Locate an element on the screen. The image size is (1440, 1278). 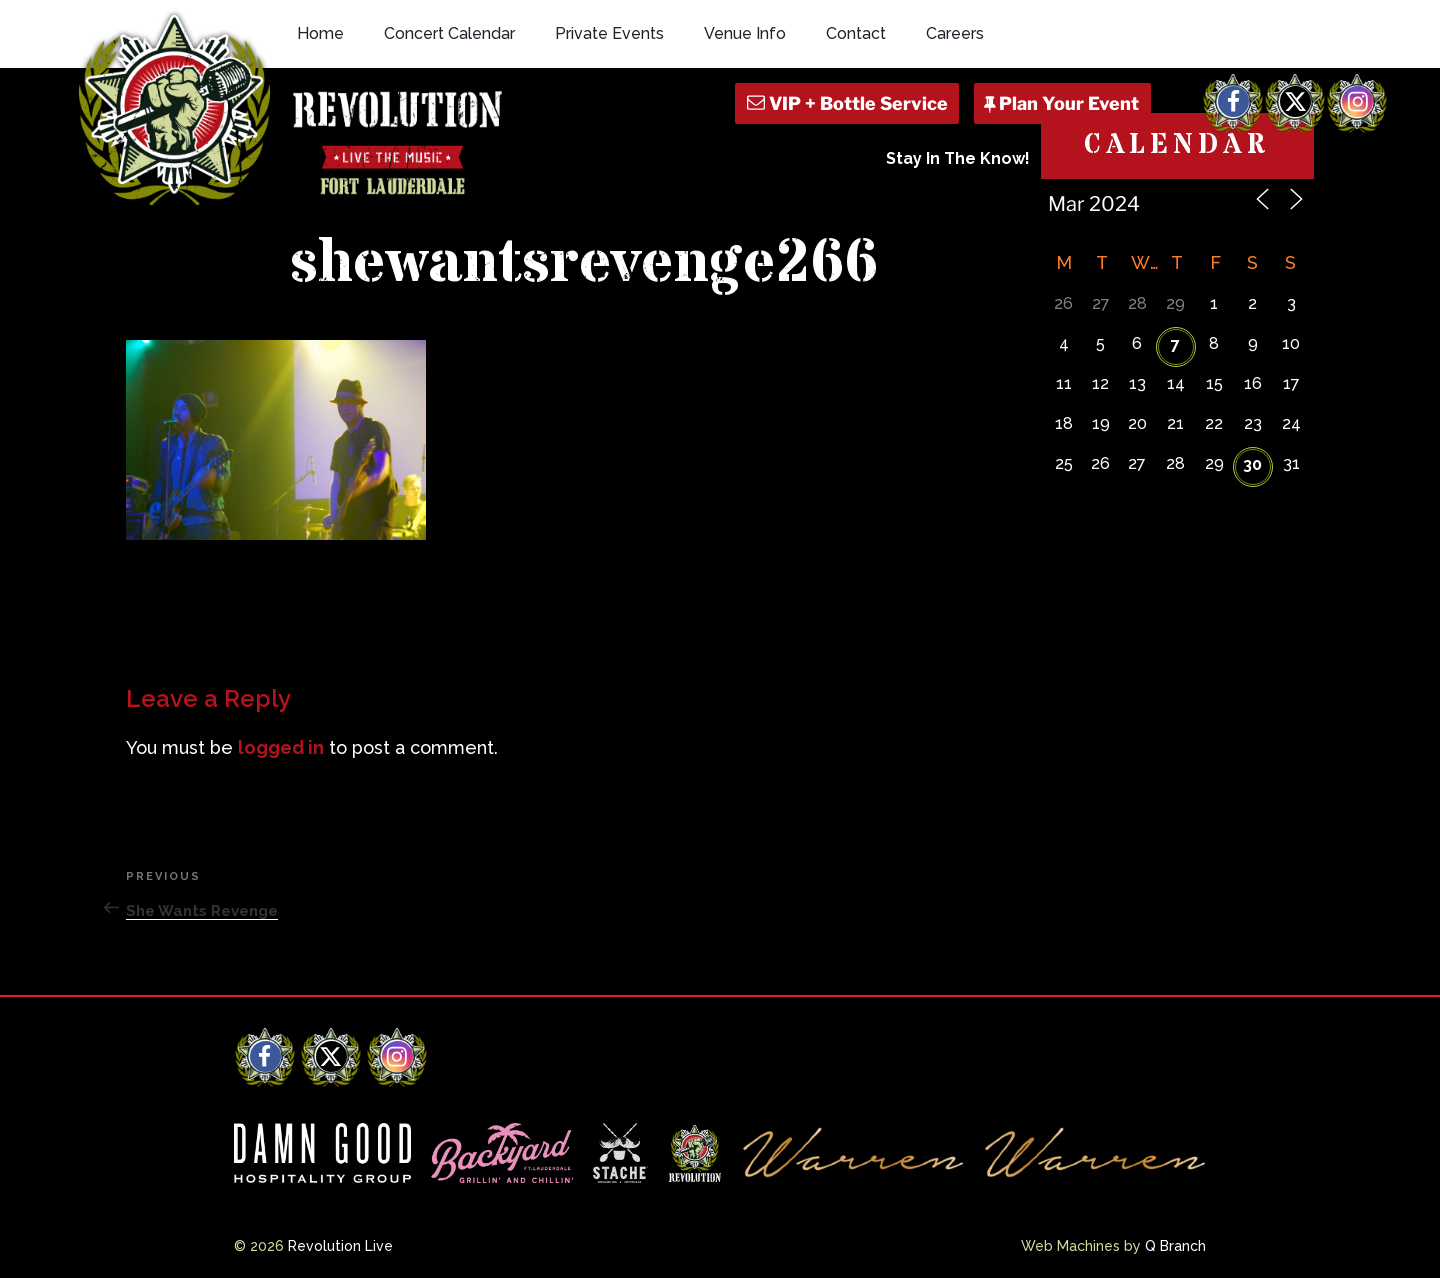
Careers is located at coordinates (955, 33).